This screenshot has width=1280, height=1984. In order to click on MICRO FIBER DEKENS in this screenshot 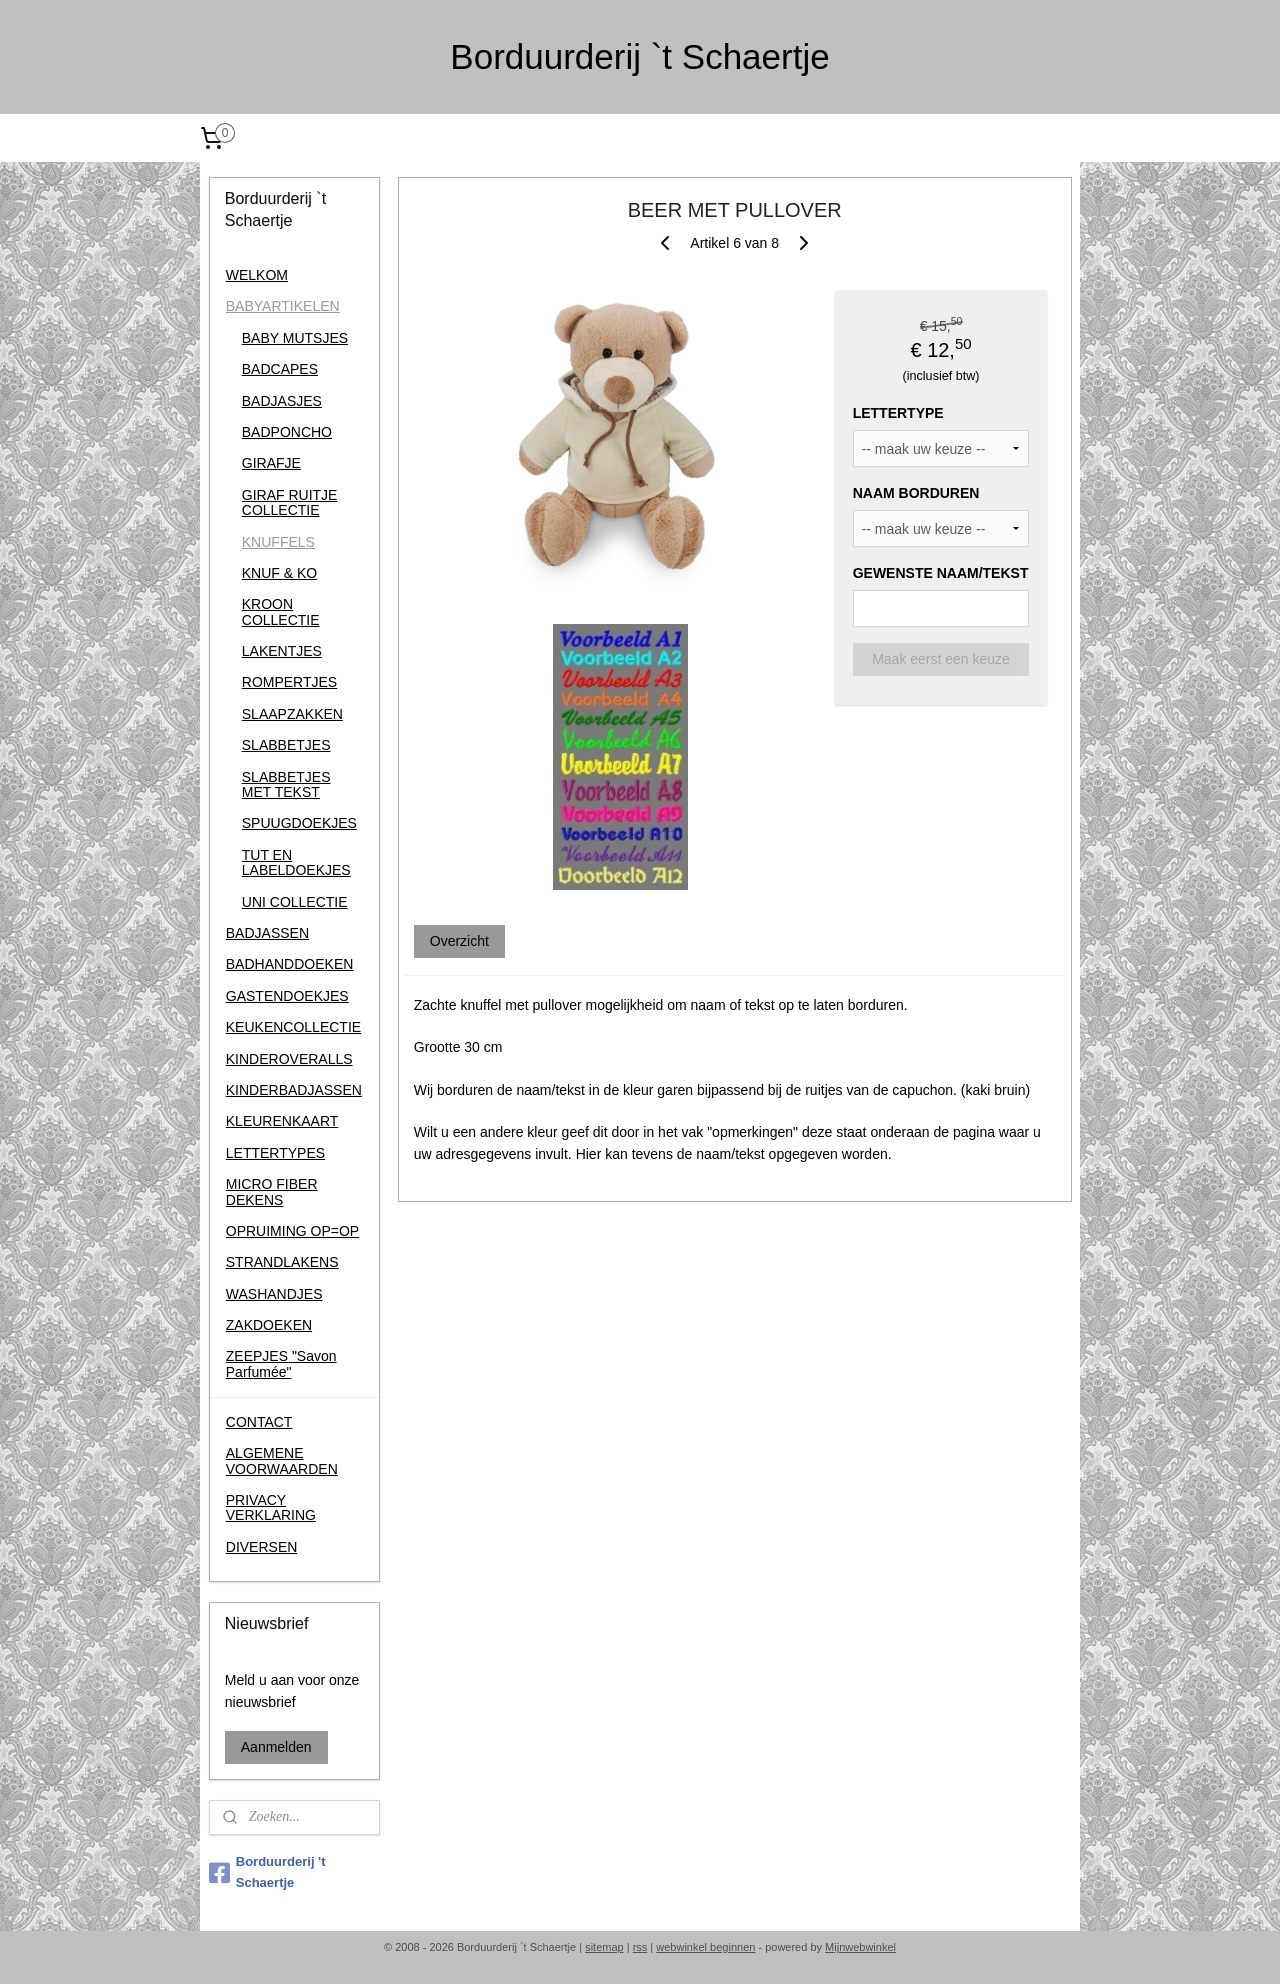, I will do `click(272, 1191)`.